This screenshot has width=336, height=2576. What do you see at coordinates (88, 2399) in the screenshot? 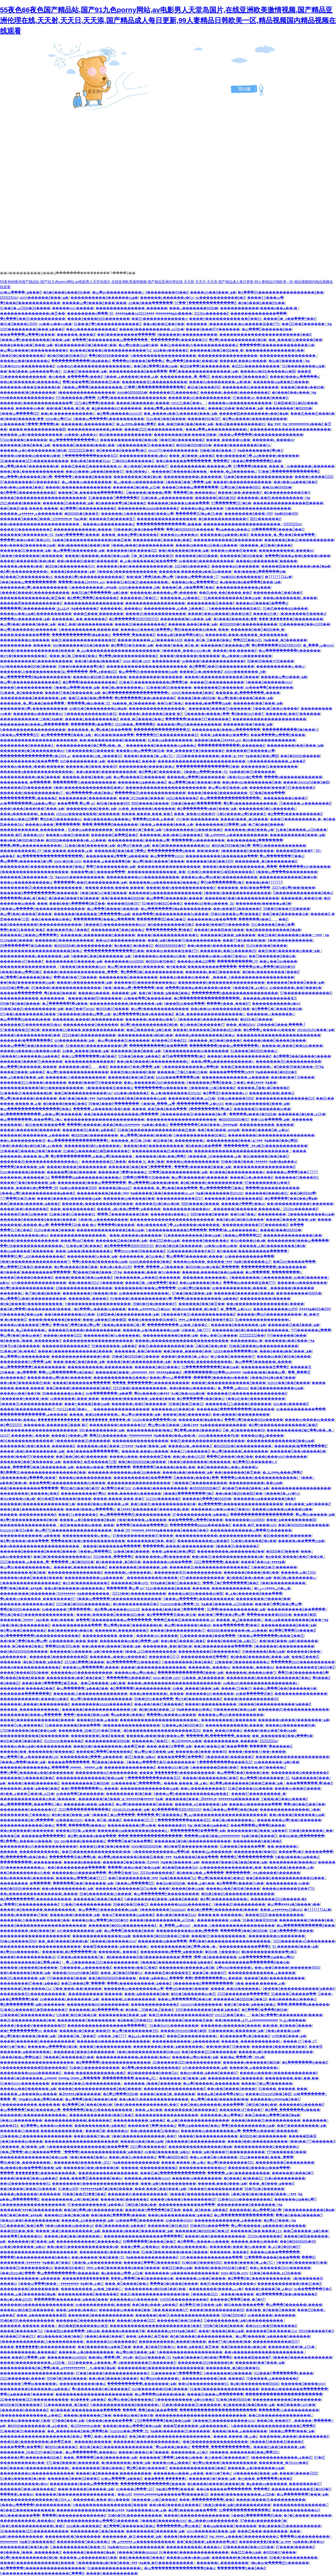
I see `�þ�ܳ���߹ۿ���Ƶ` at bounding box center [88, 2399].